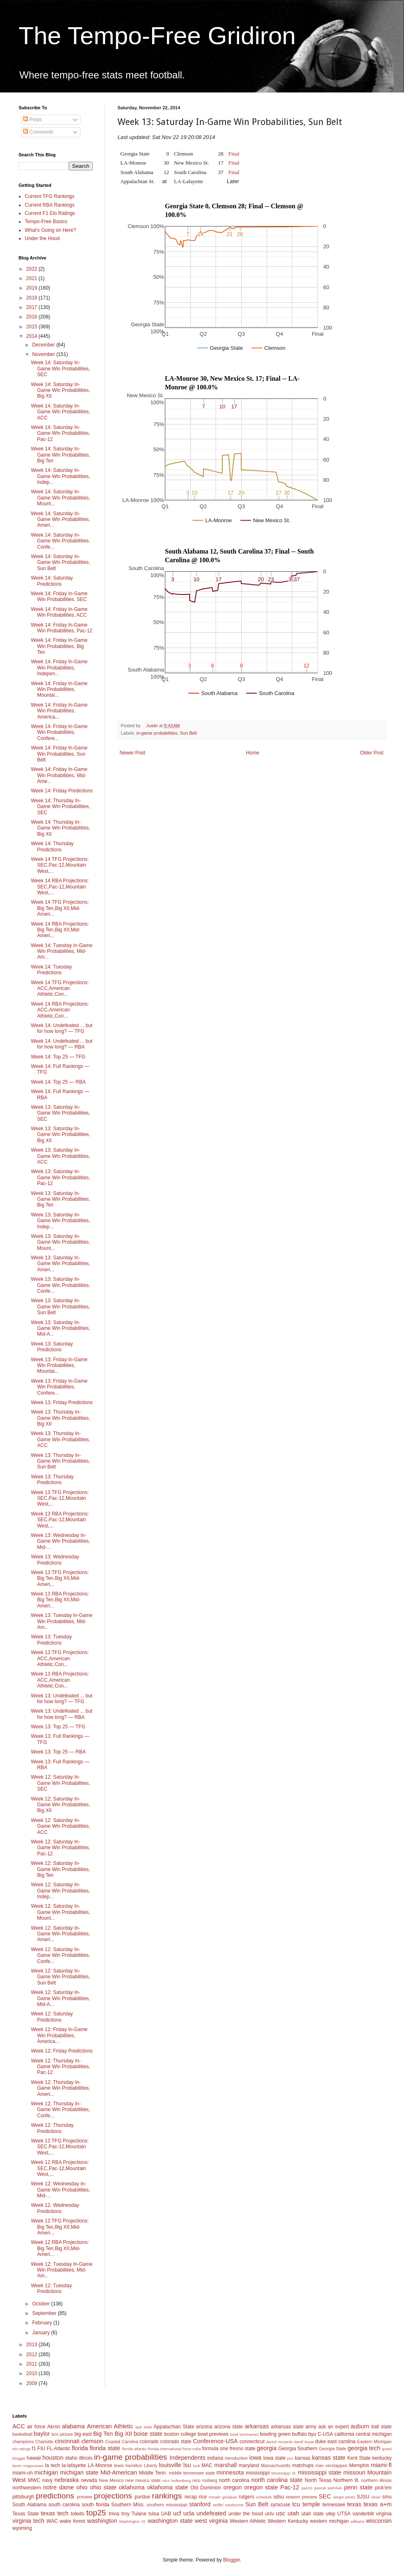 This screenshot has height=2576, width=404. I want to click on alabama, so click(73, 2426).